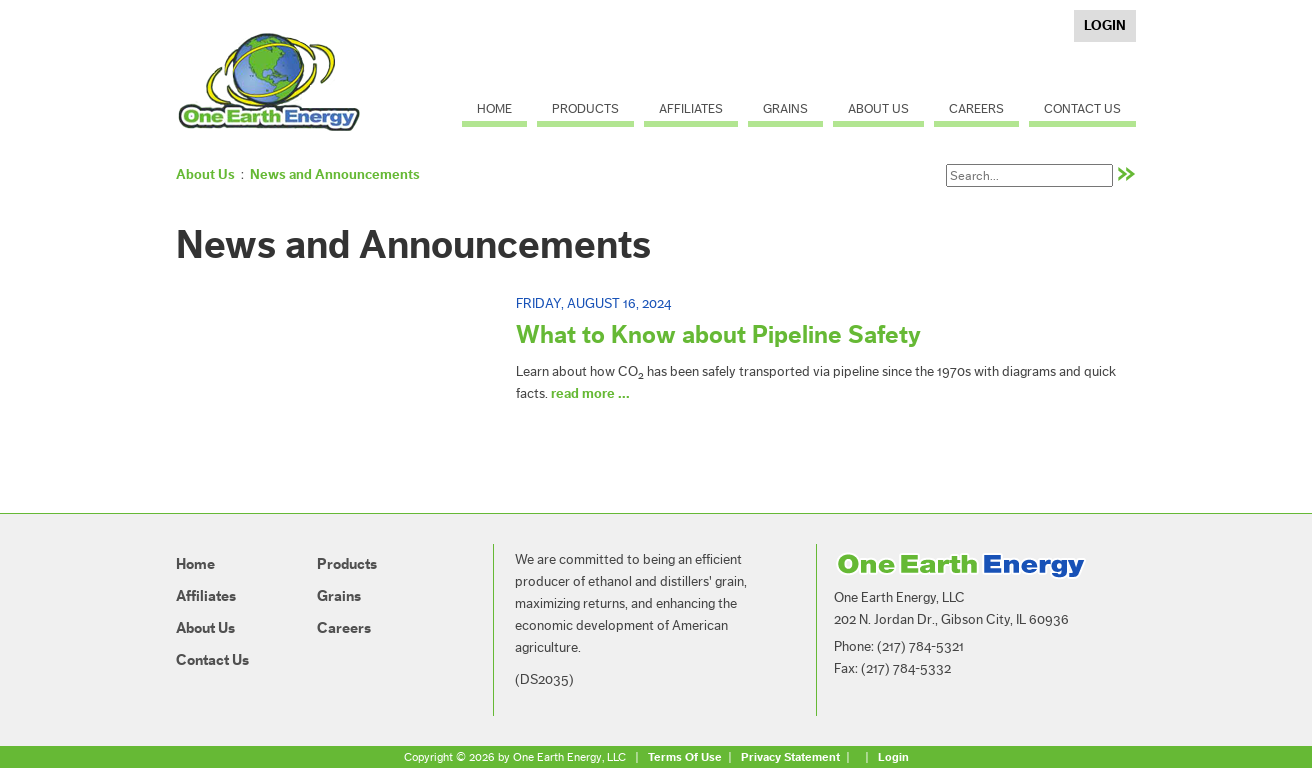  Describe the element at coordinates (590, 394) in the screenshot. I see `read more ...` at that location.